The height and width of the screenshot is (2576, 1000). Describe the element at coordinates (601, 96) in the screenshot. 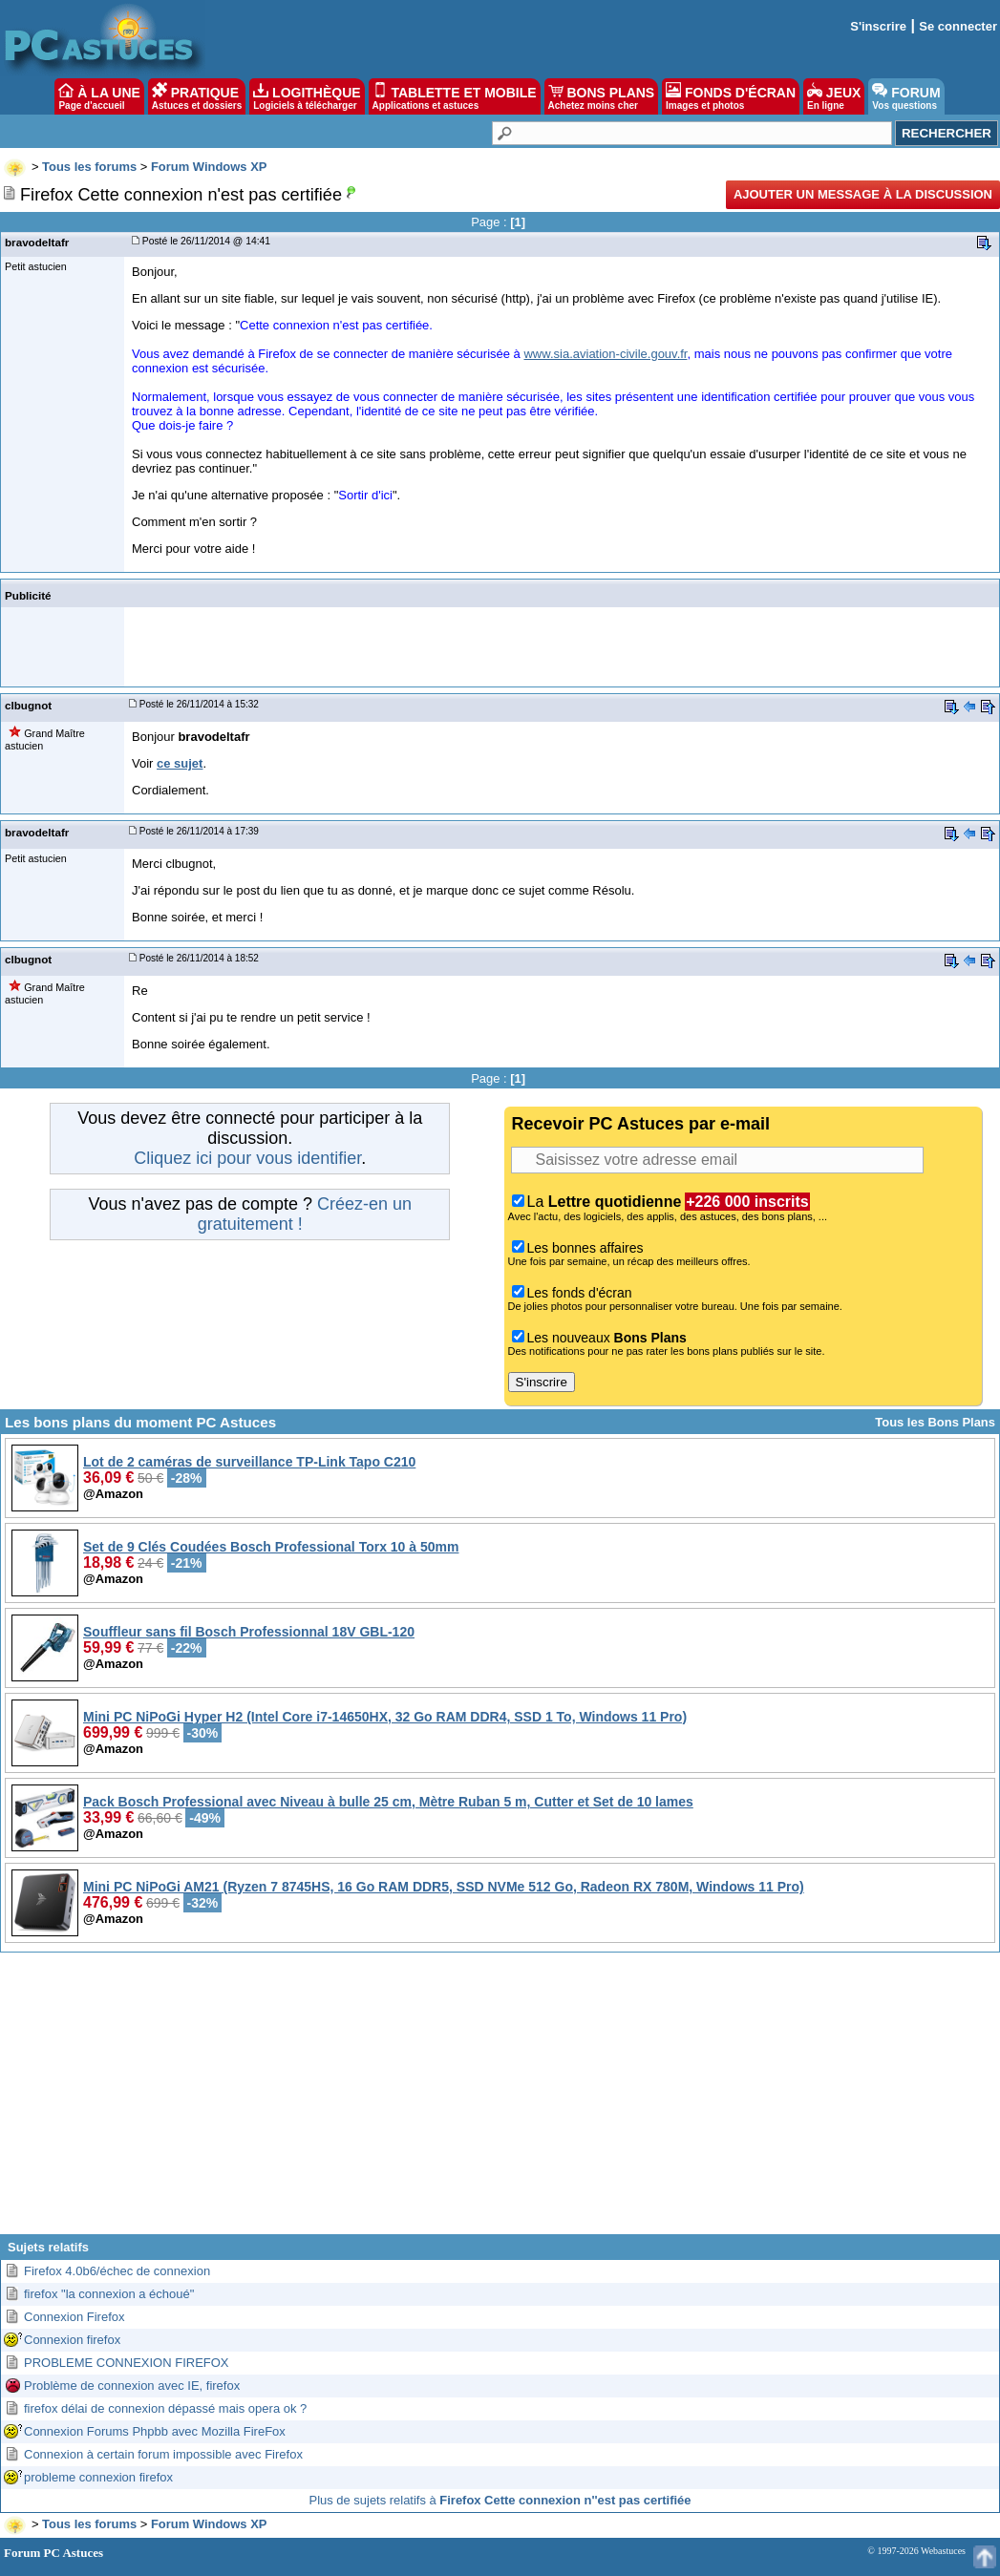

I see `BONS PLANS` at that location.